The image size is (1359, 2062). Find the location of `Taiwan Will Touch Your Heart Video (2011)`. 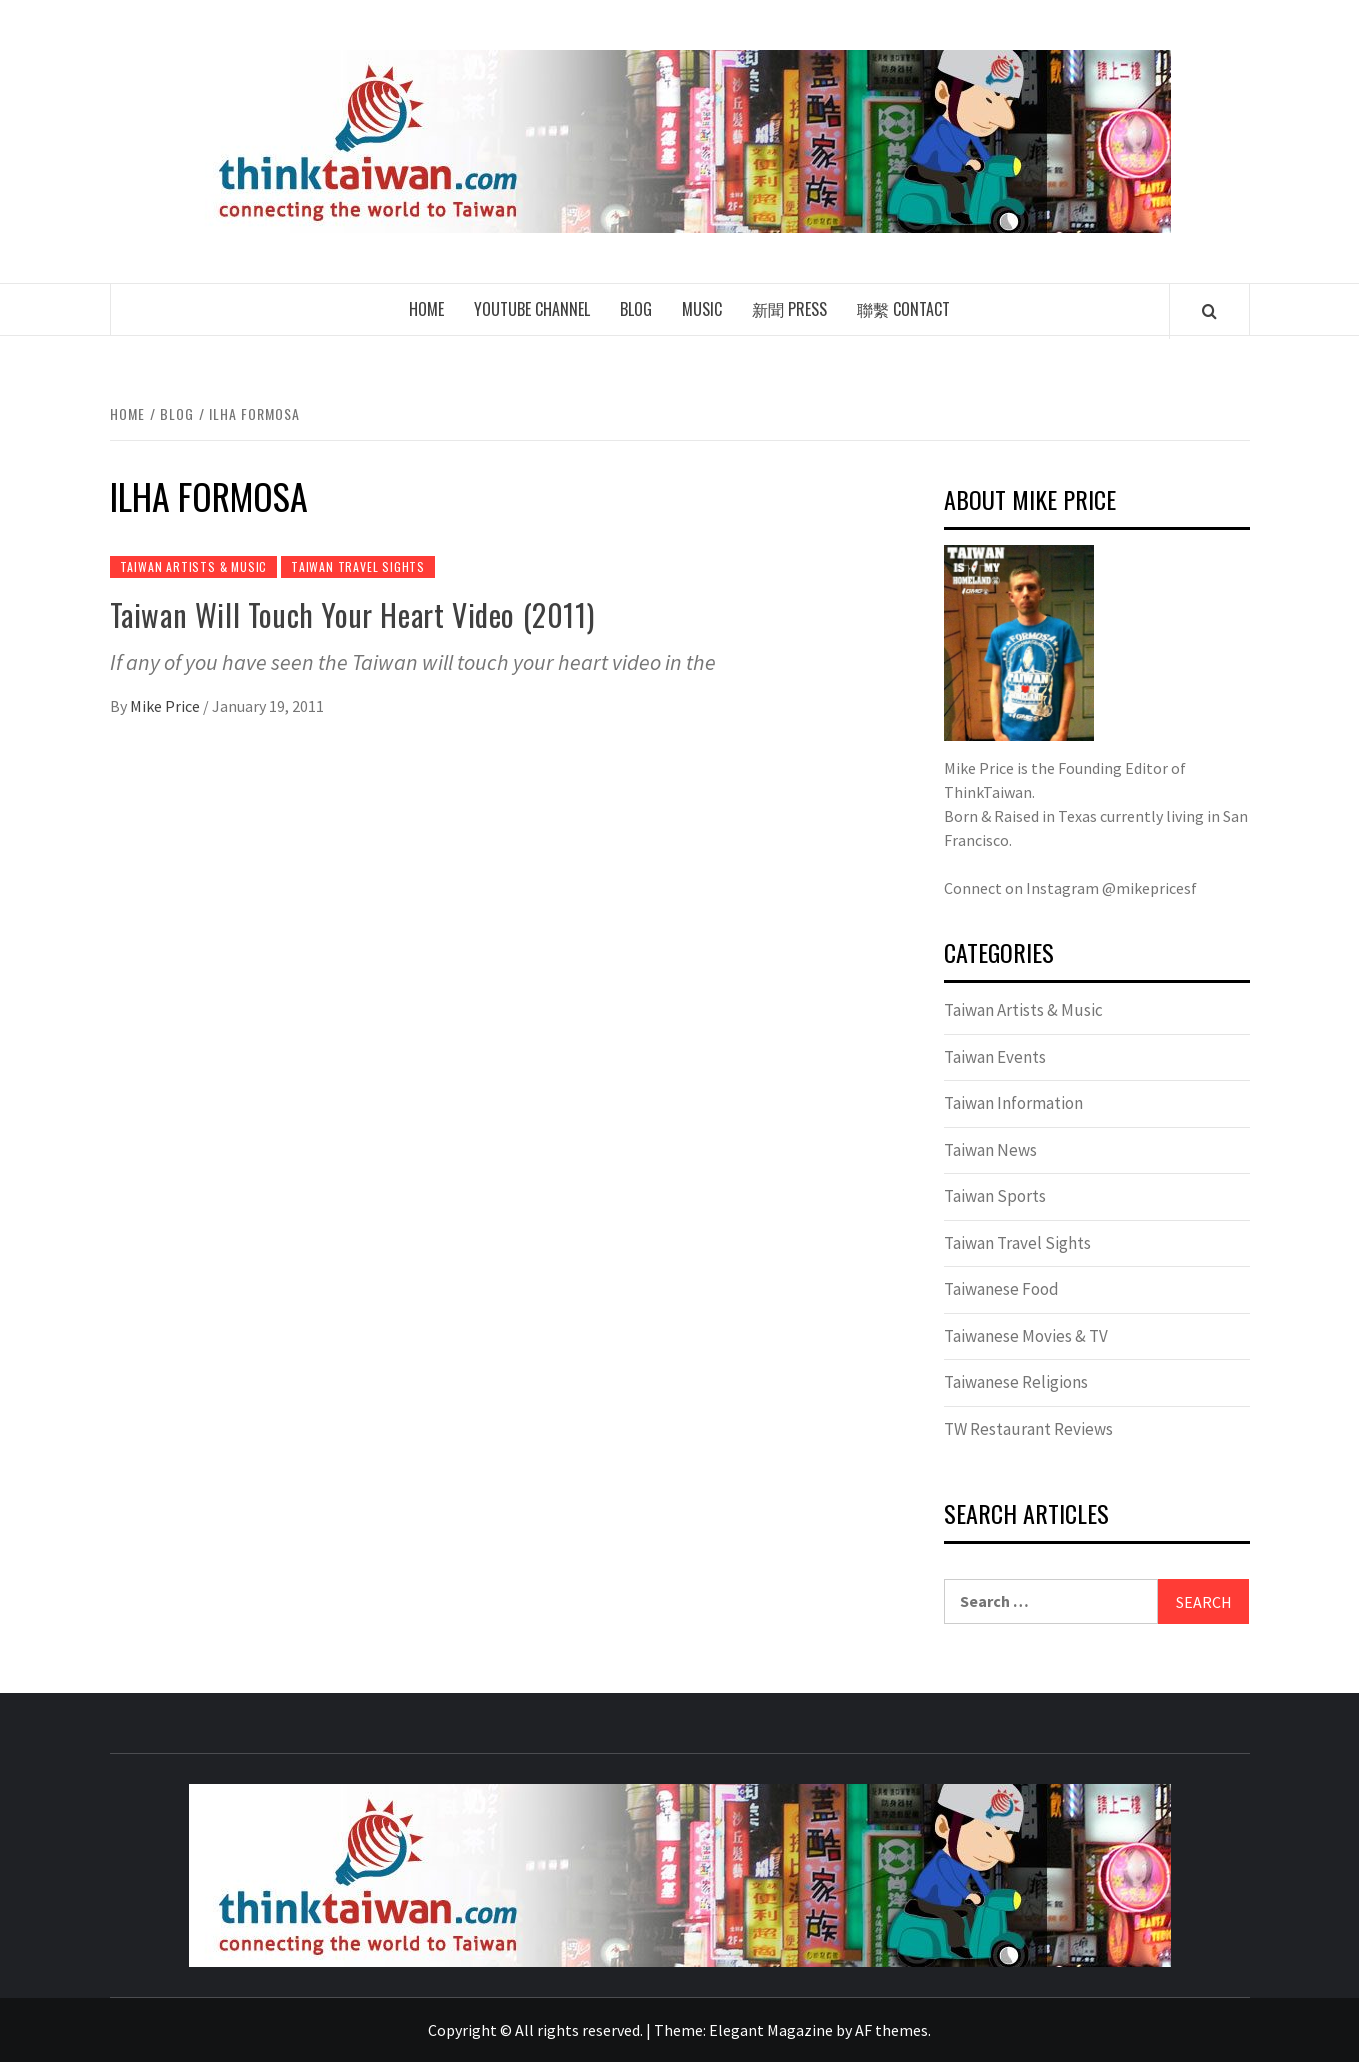

Taiwan Will Touch Your Heart Video (2011) is located at coordinates (352, 614).